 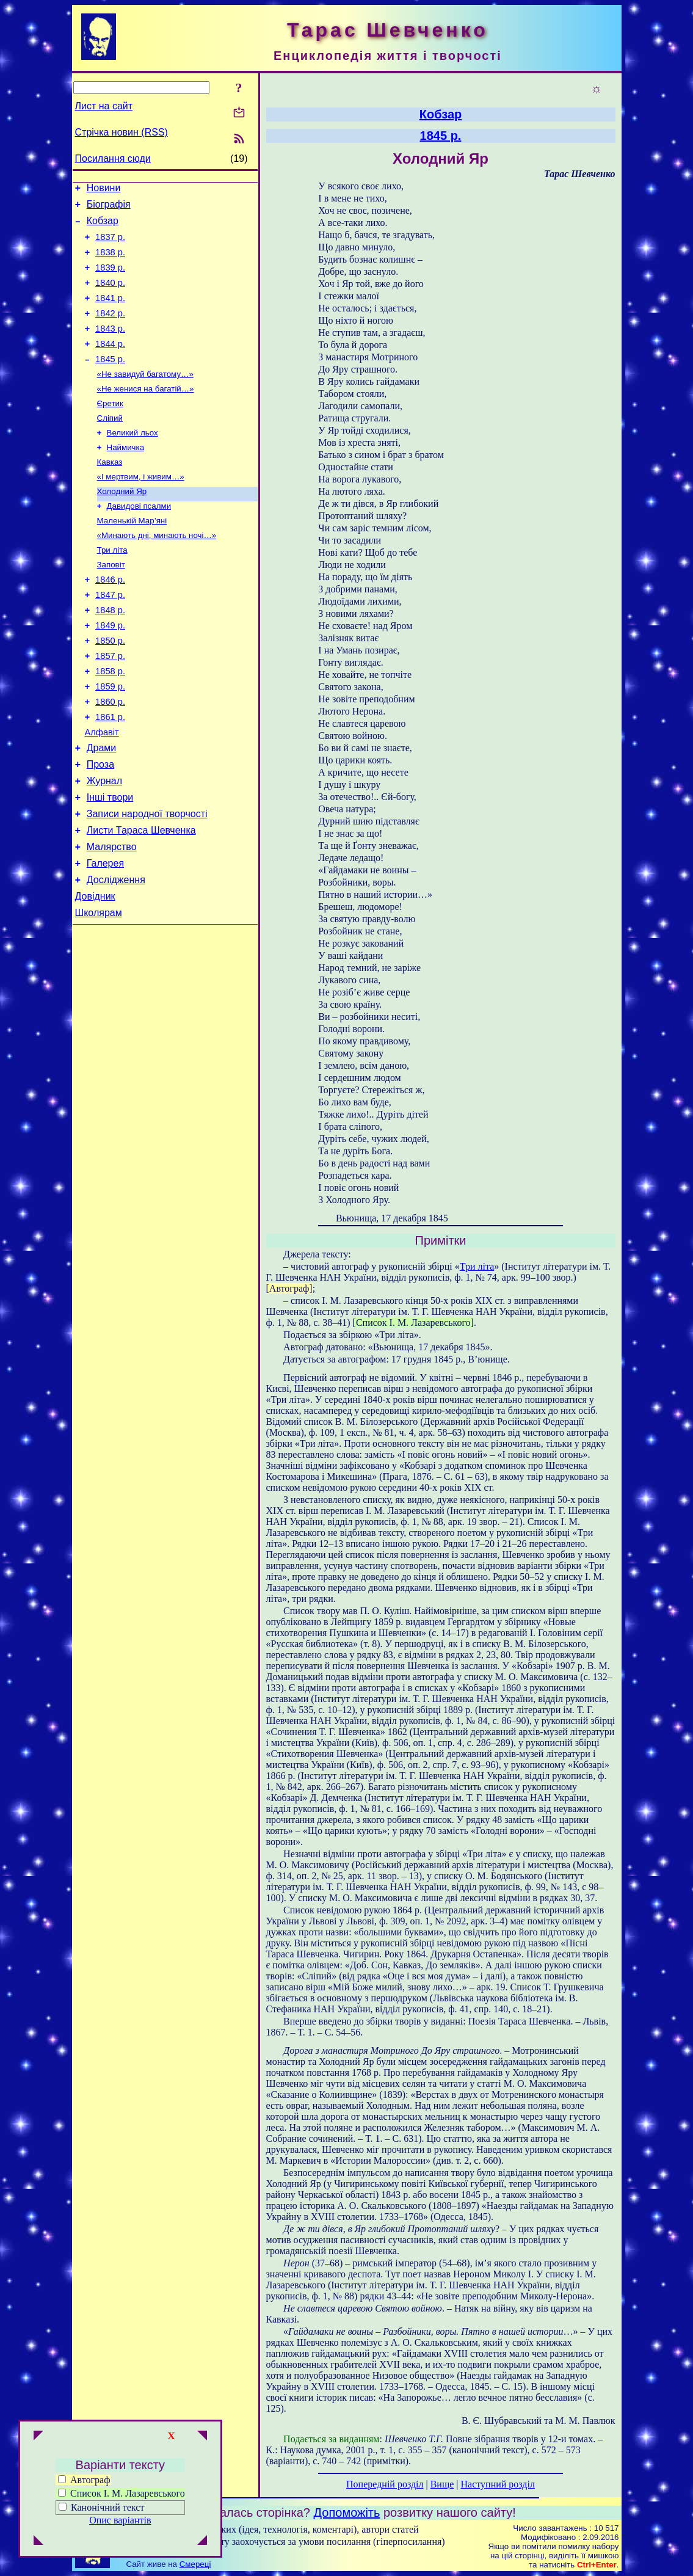 What do you see at coordinates (110, 330) in the screenshot?
I see `1842 р.` at bounding box center [110, 330].